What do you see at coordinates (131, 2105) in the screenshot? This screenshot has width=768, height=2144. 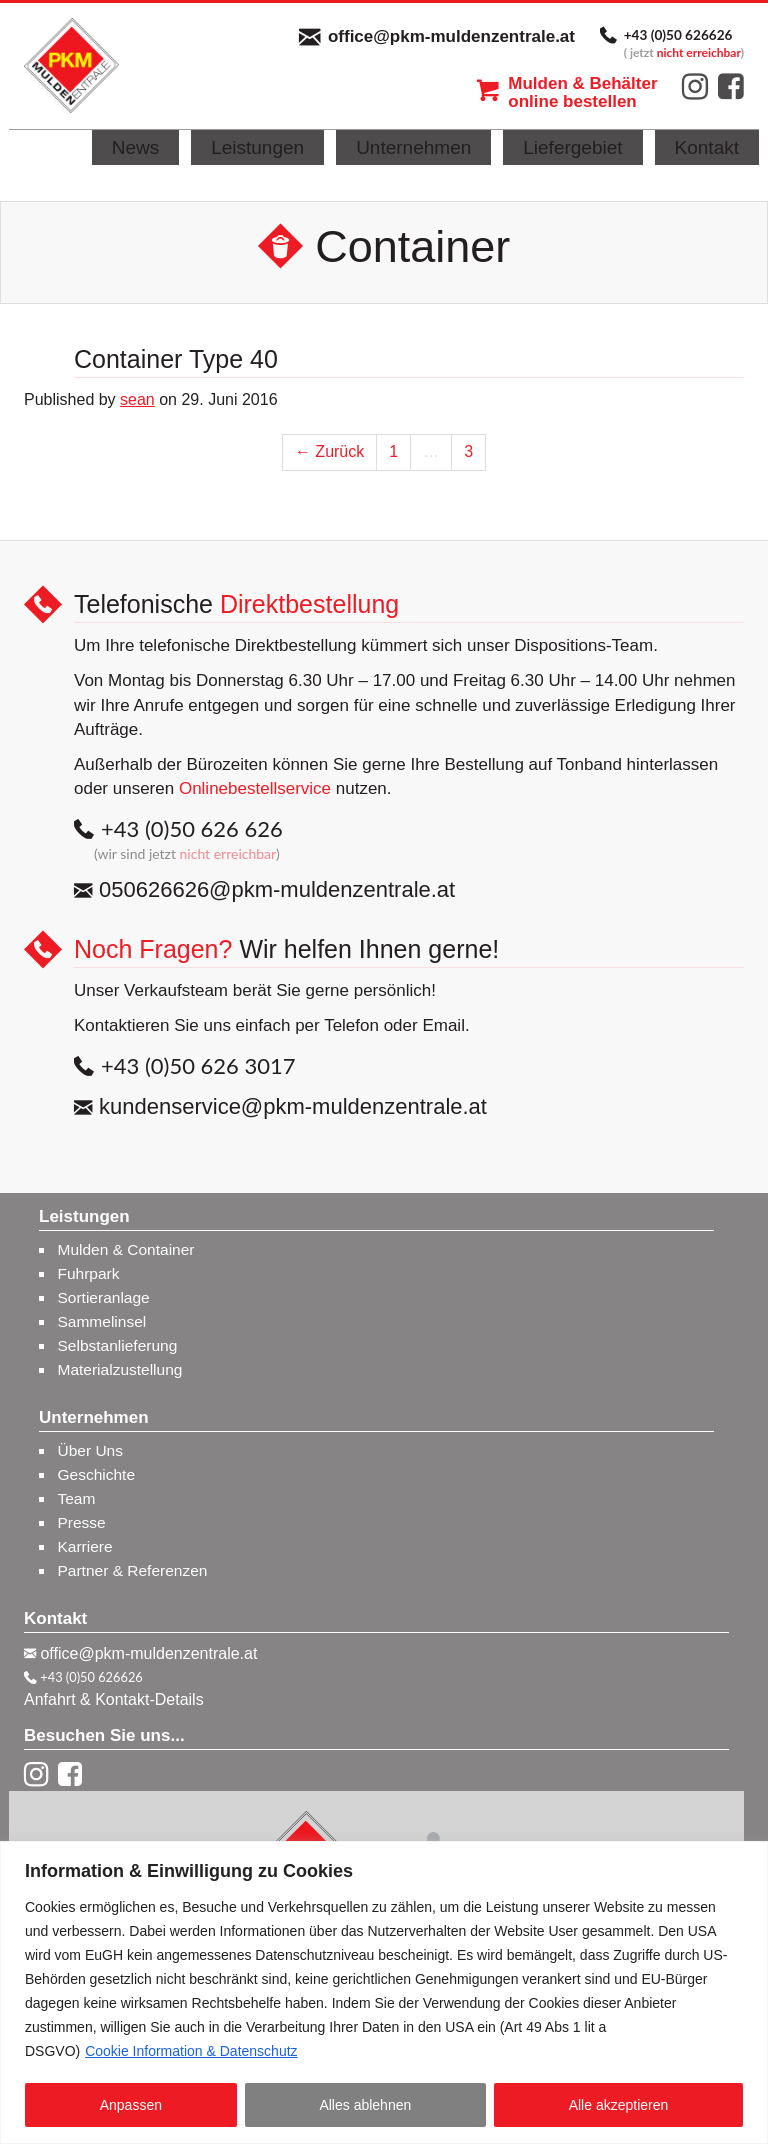 I see `Anpassen` at bounding box center [131, 2105].